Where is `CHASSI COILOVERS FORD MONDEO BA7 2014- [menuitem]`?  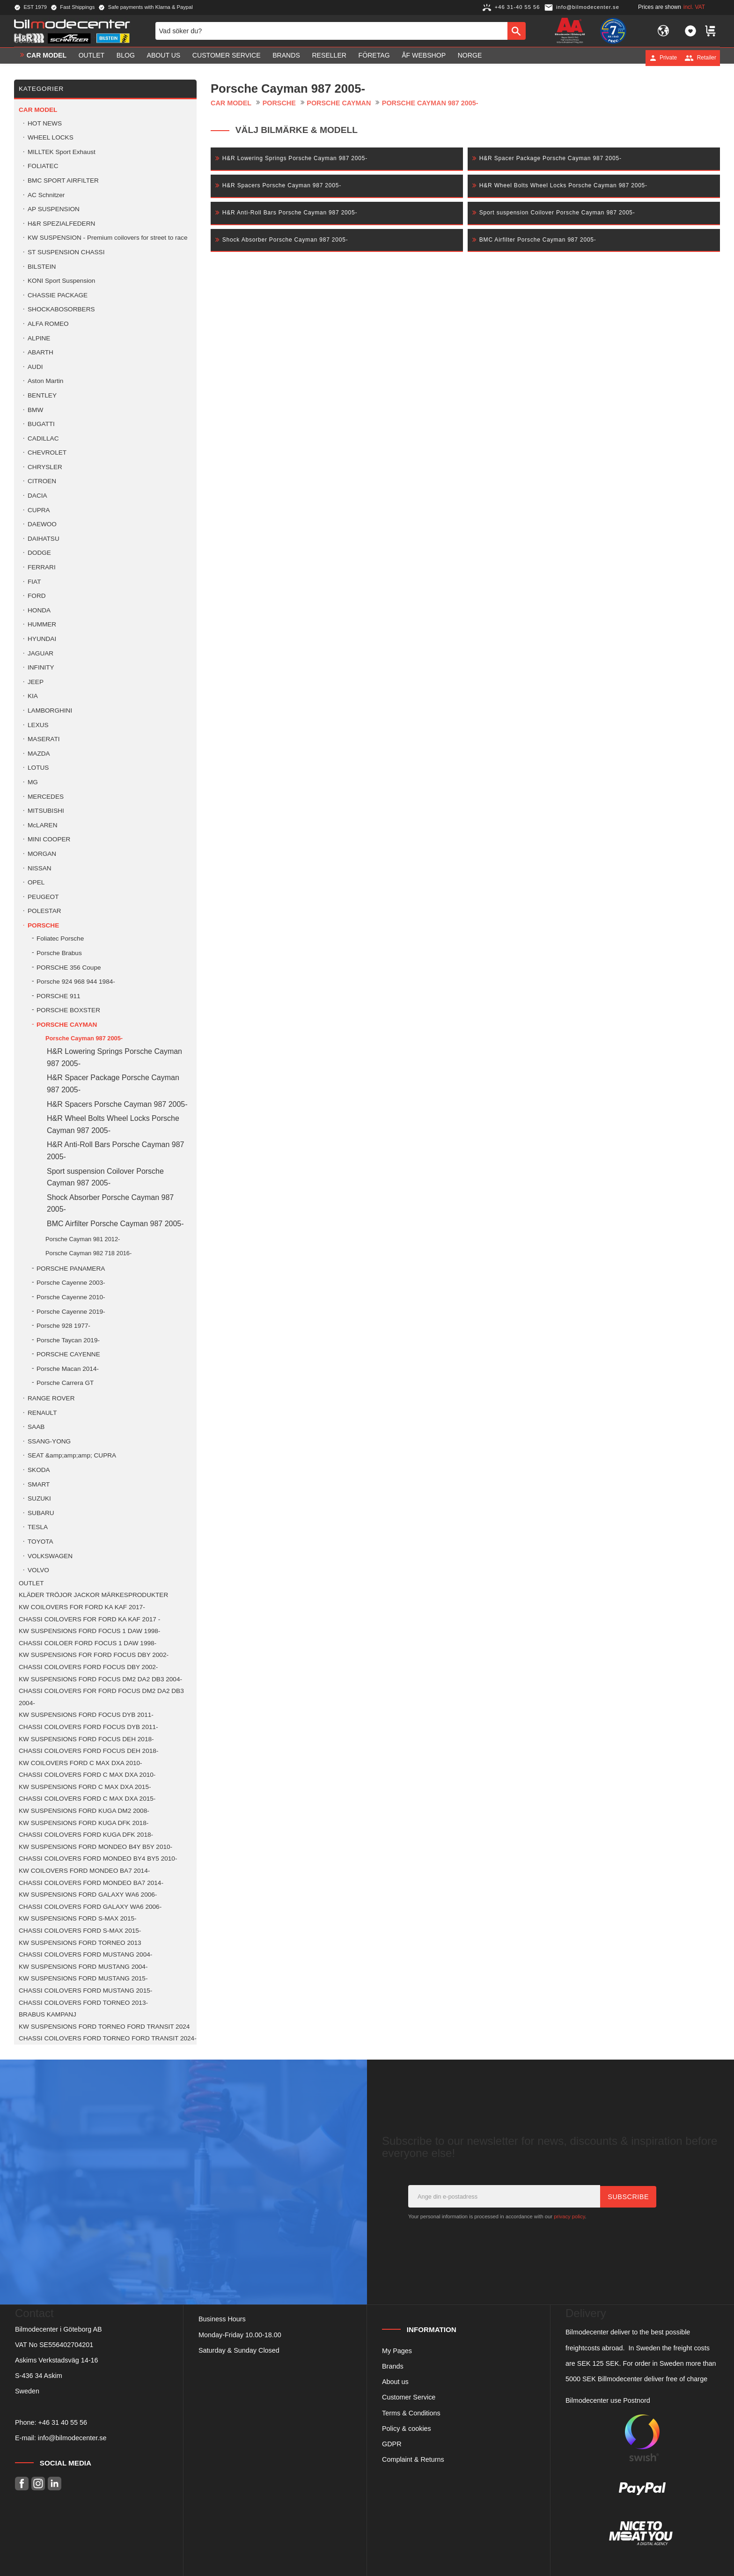 CHASSI COILOVERS FORD MONDEO BA7 2014- [menuitem] is located at coordinates (91, 1882).